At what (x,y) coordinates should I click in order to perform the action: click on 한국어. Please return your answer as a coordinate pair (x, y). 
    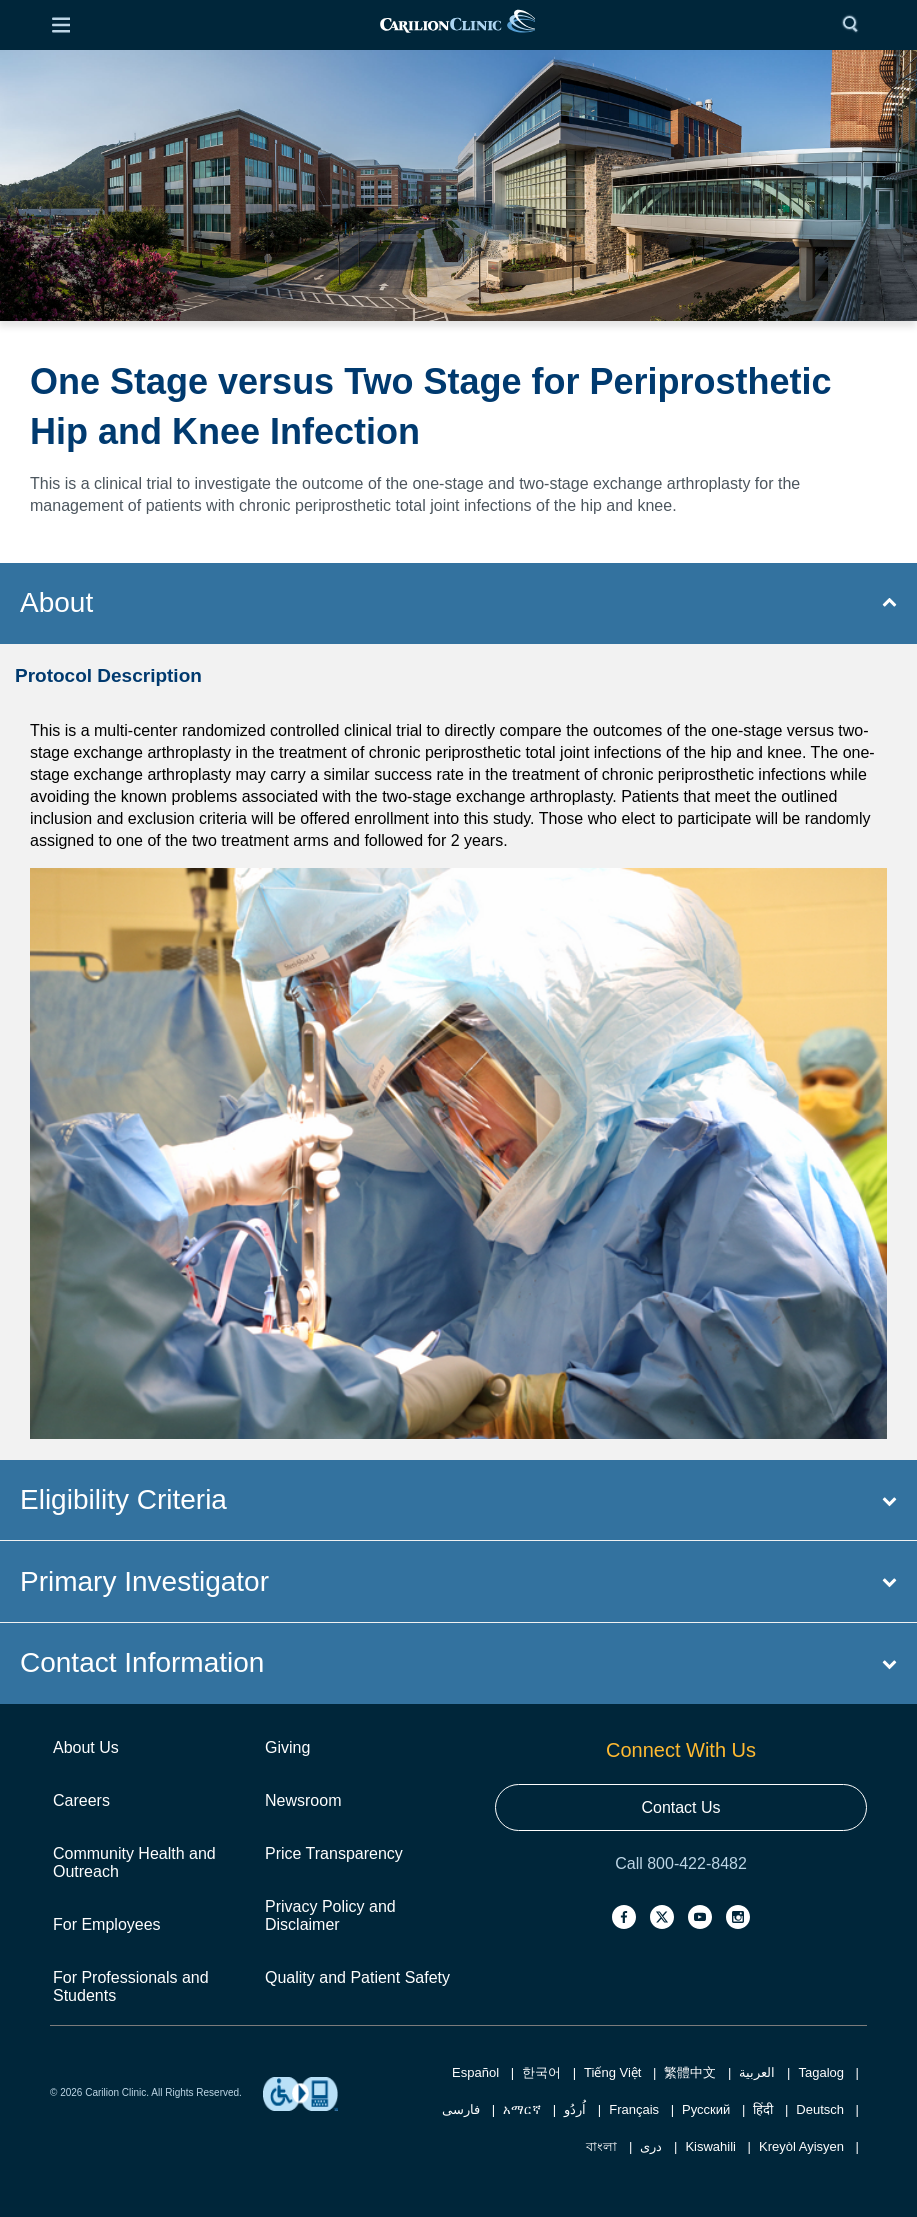
    Looking at the image, I should click on (541, 2072).